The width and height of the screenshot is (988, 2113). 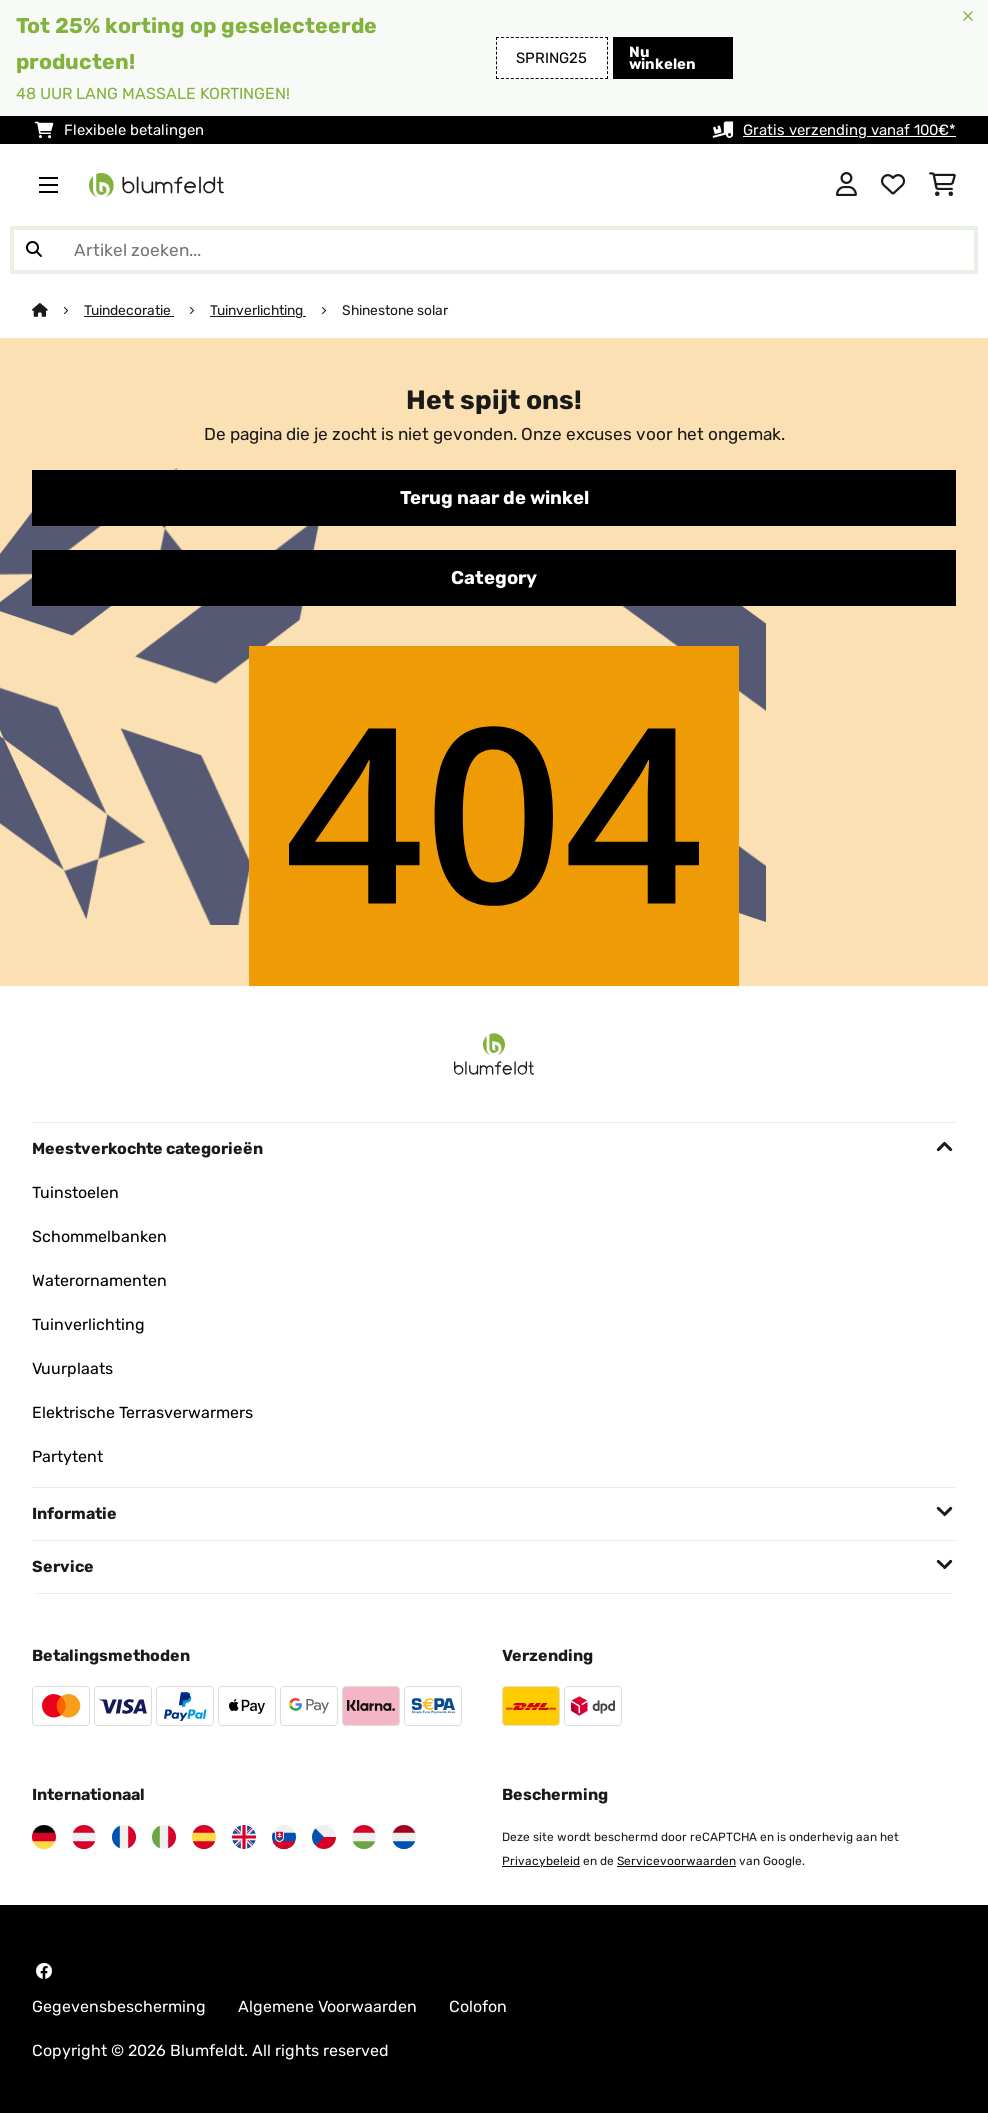 I want to click on Gratis verzending vanaf 100€*, so click(x=849, y=130).